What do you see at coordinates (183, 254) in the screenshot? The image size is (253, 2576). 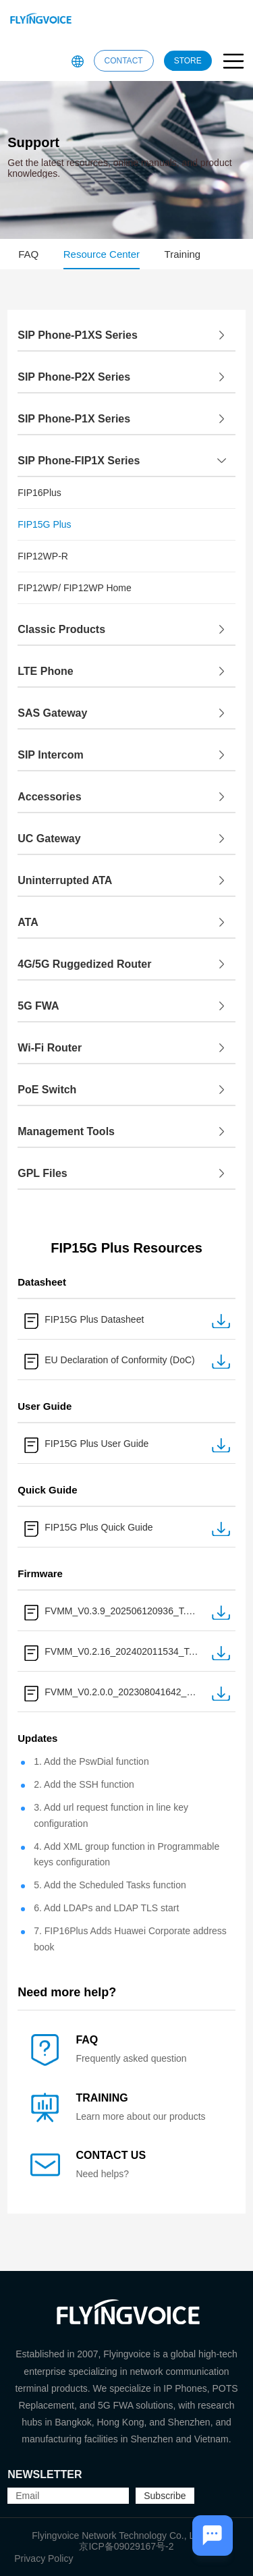 I see `Training` at bounding box center [183, 254].